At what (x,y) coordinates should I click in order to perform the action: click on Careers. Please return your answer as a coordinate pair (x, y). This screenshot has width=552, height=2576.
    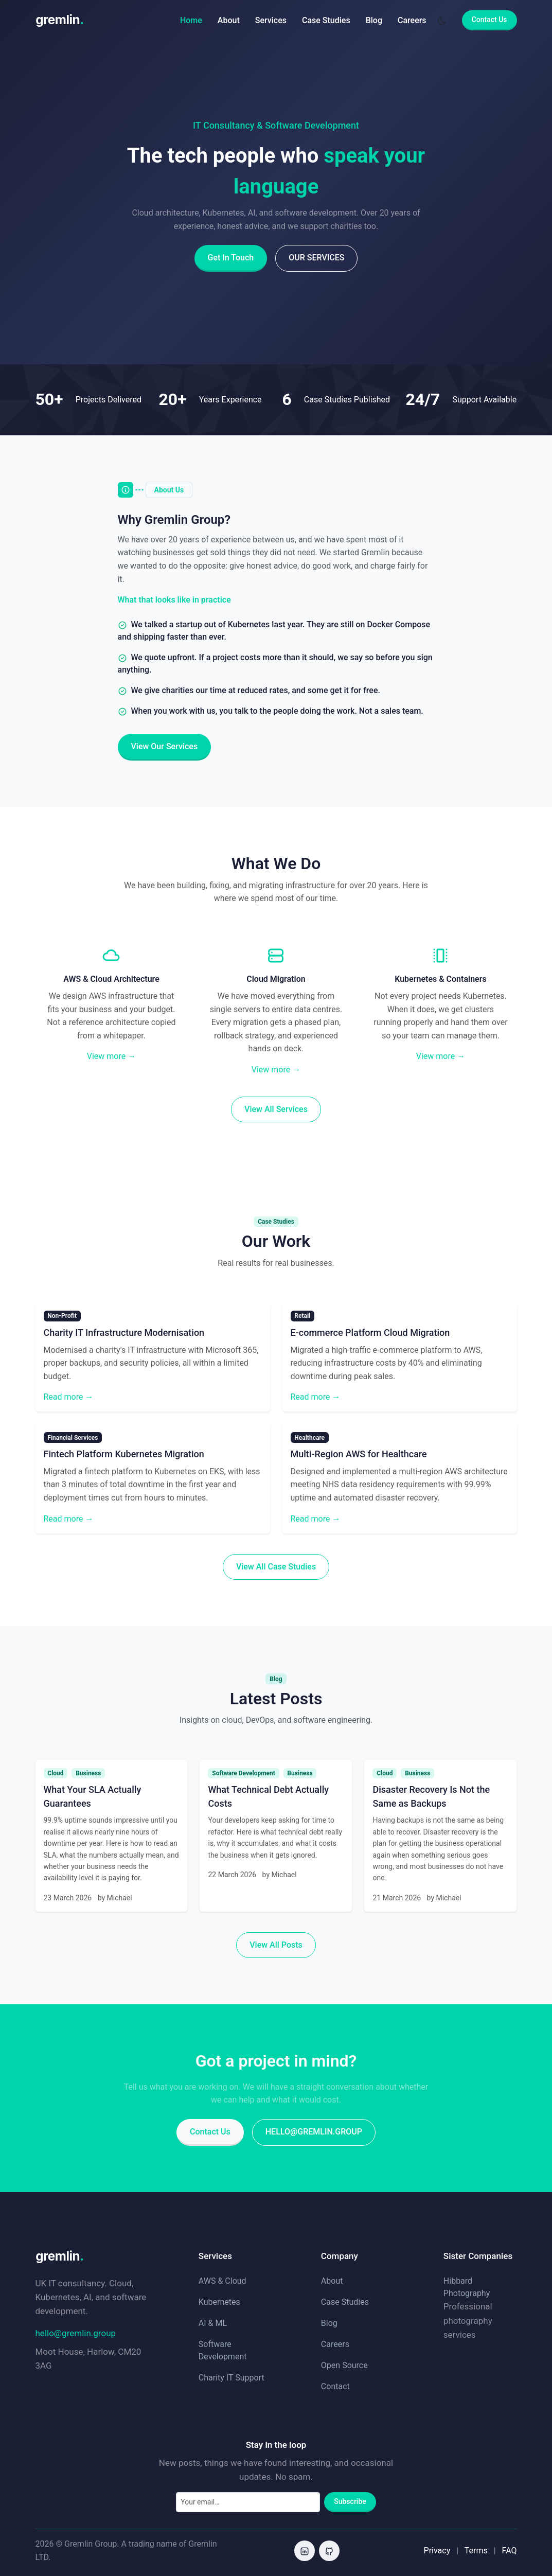
    Looking at the image, I should click on (412, 20).